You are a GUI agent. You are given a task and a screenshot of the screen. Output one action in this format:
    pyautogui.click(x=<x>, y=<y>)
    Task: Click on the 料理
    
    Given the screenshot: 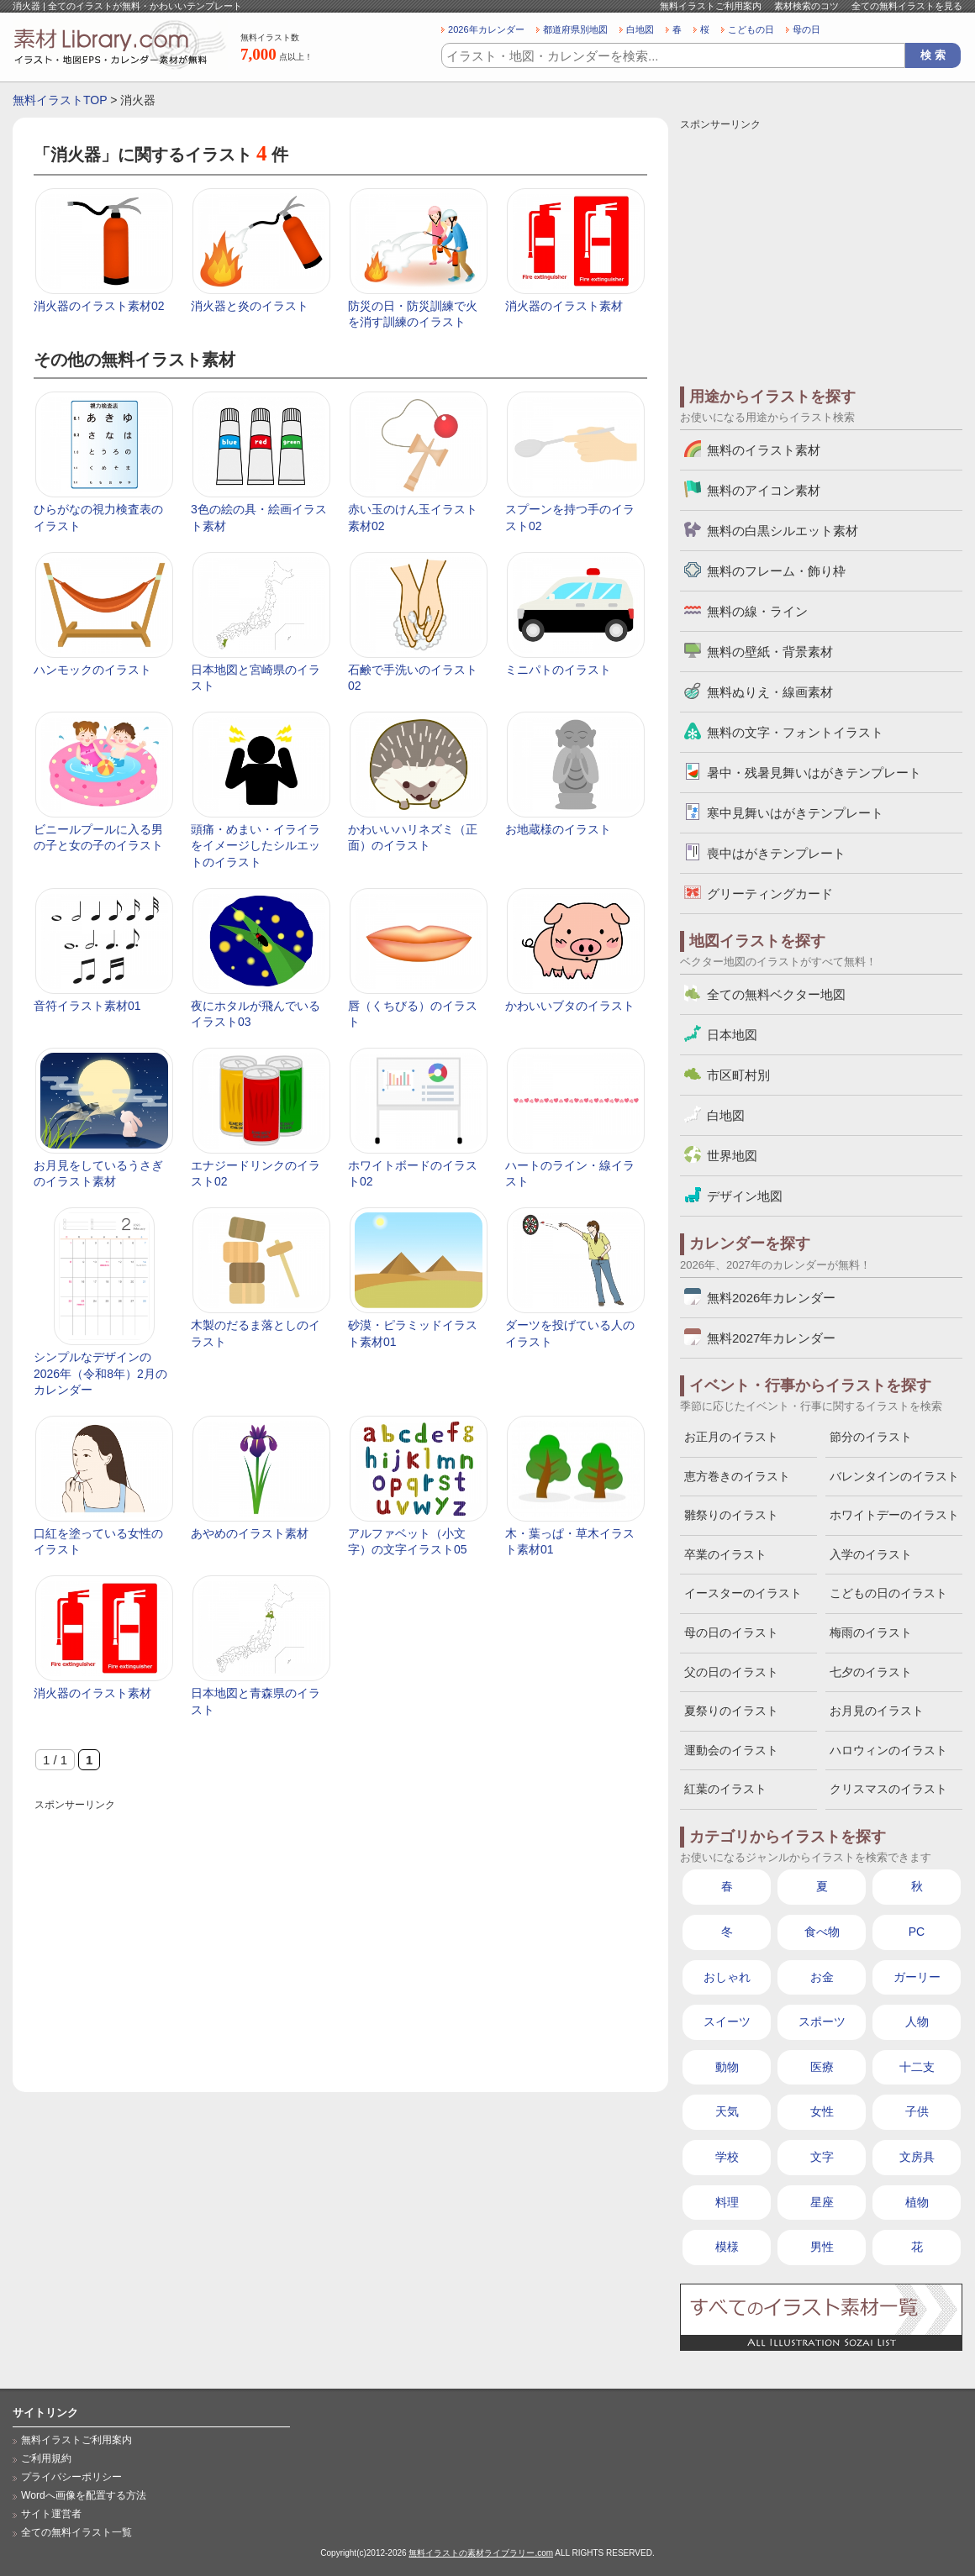 What is the action you would take?
    pyautogui.click(x=727, y=2202)
    